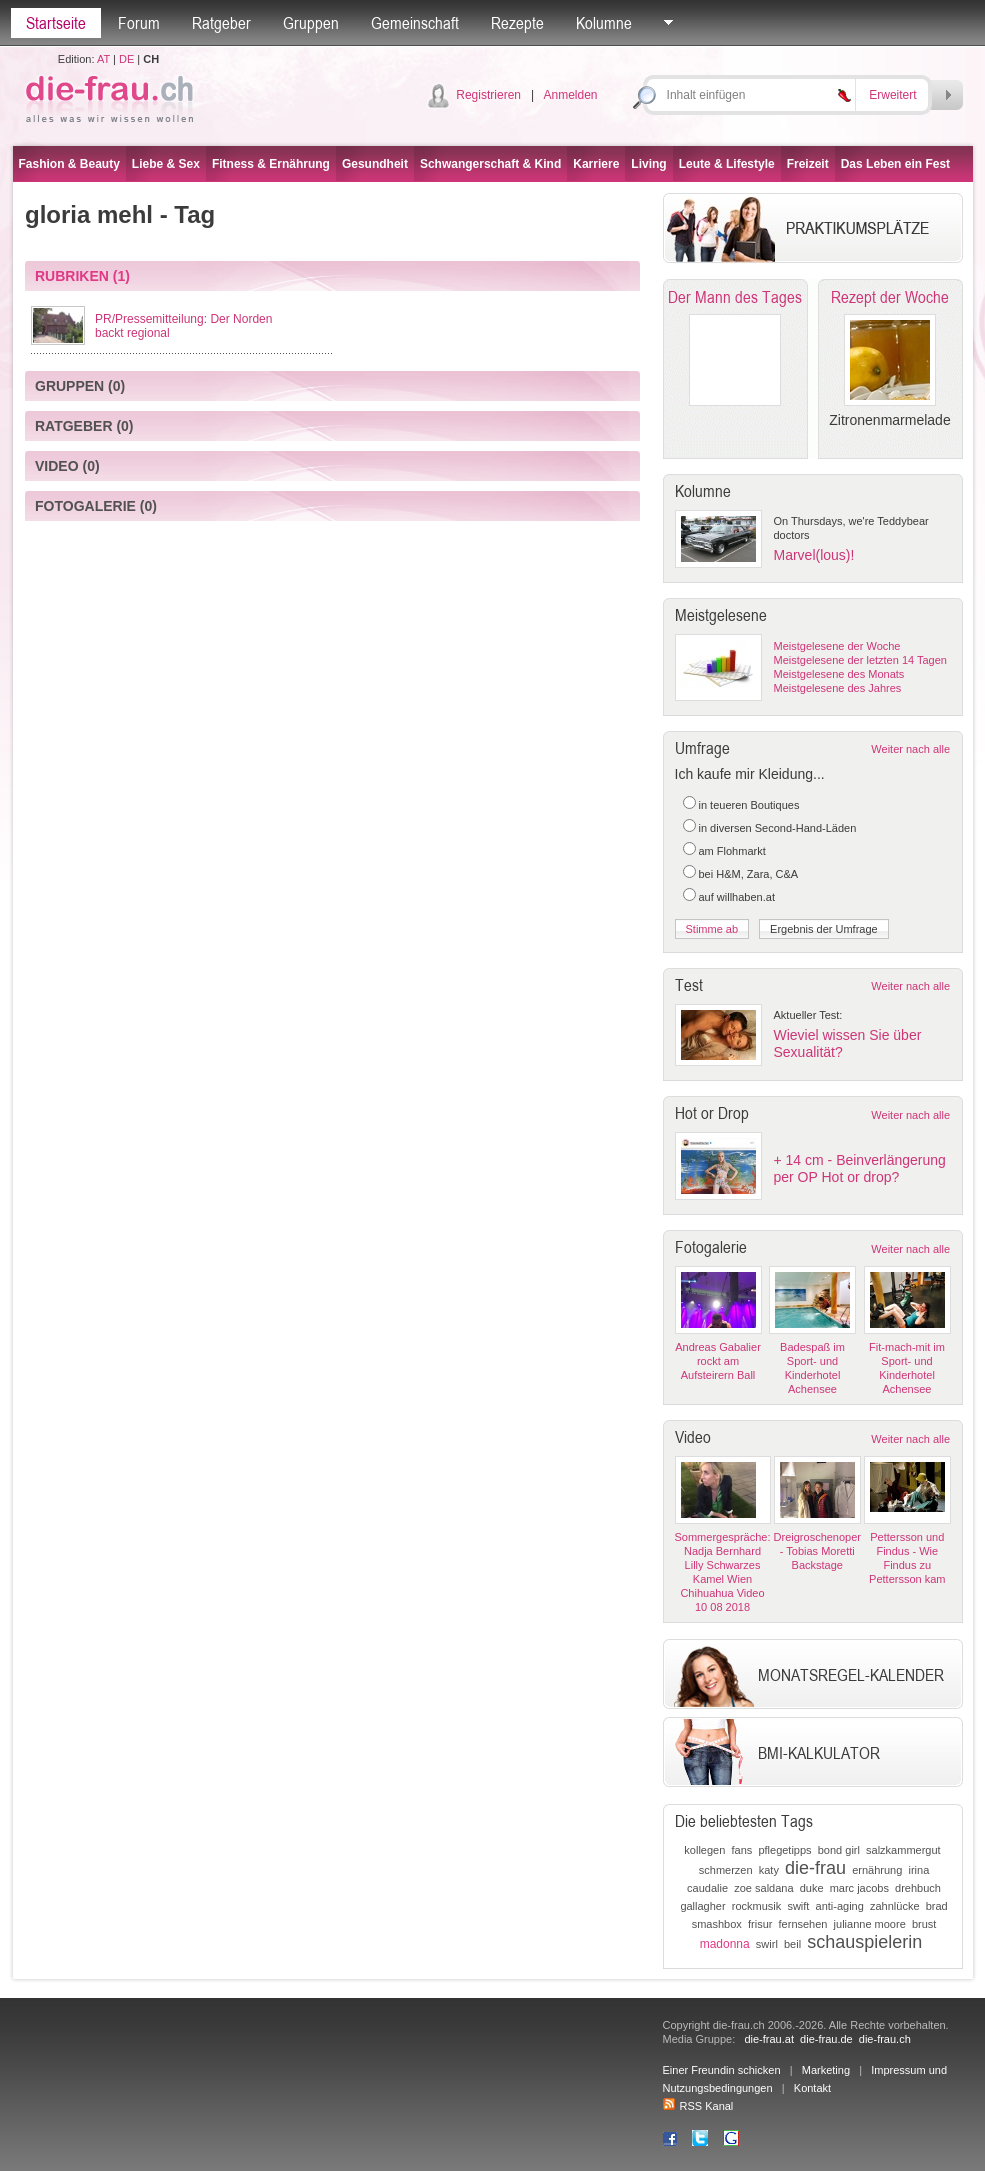  What do you see at coordinates (718, 1361) in the screenshot?
I see `Andreas Gabalier rockt am Aufsteirern Ball` at bounding box center [718, 1361].